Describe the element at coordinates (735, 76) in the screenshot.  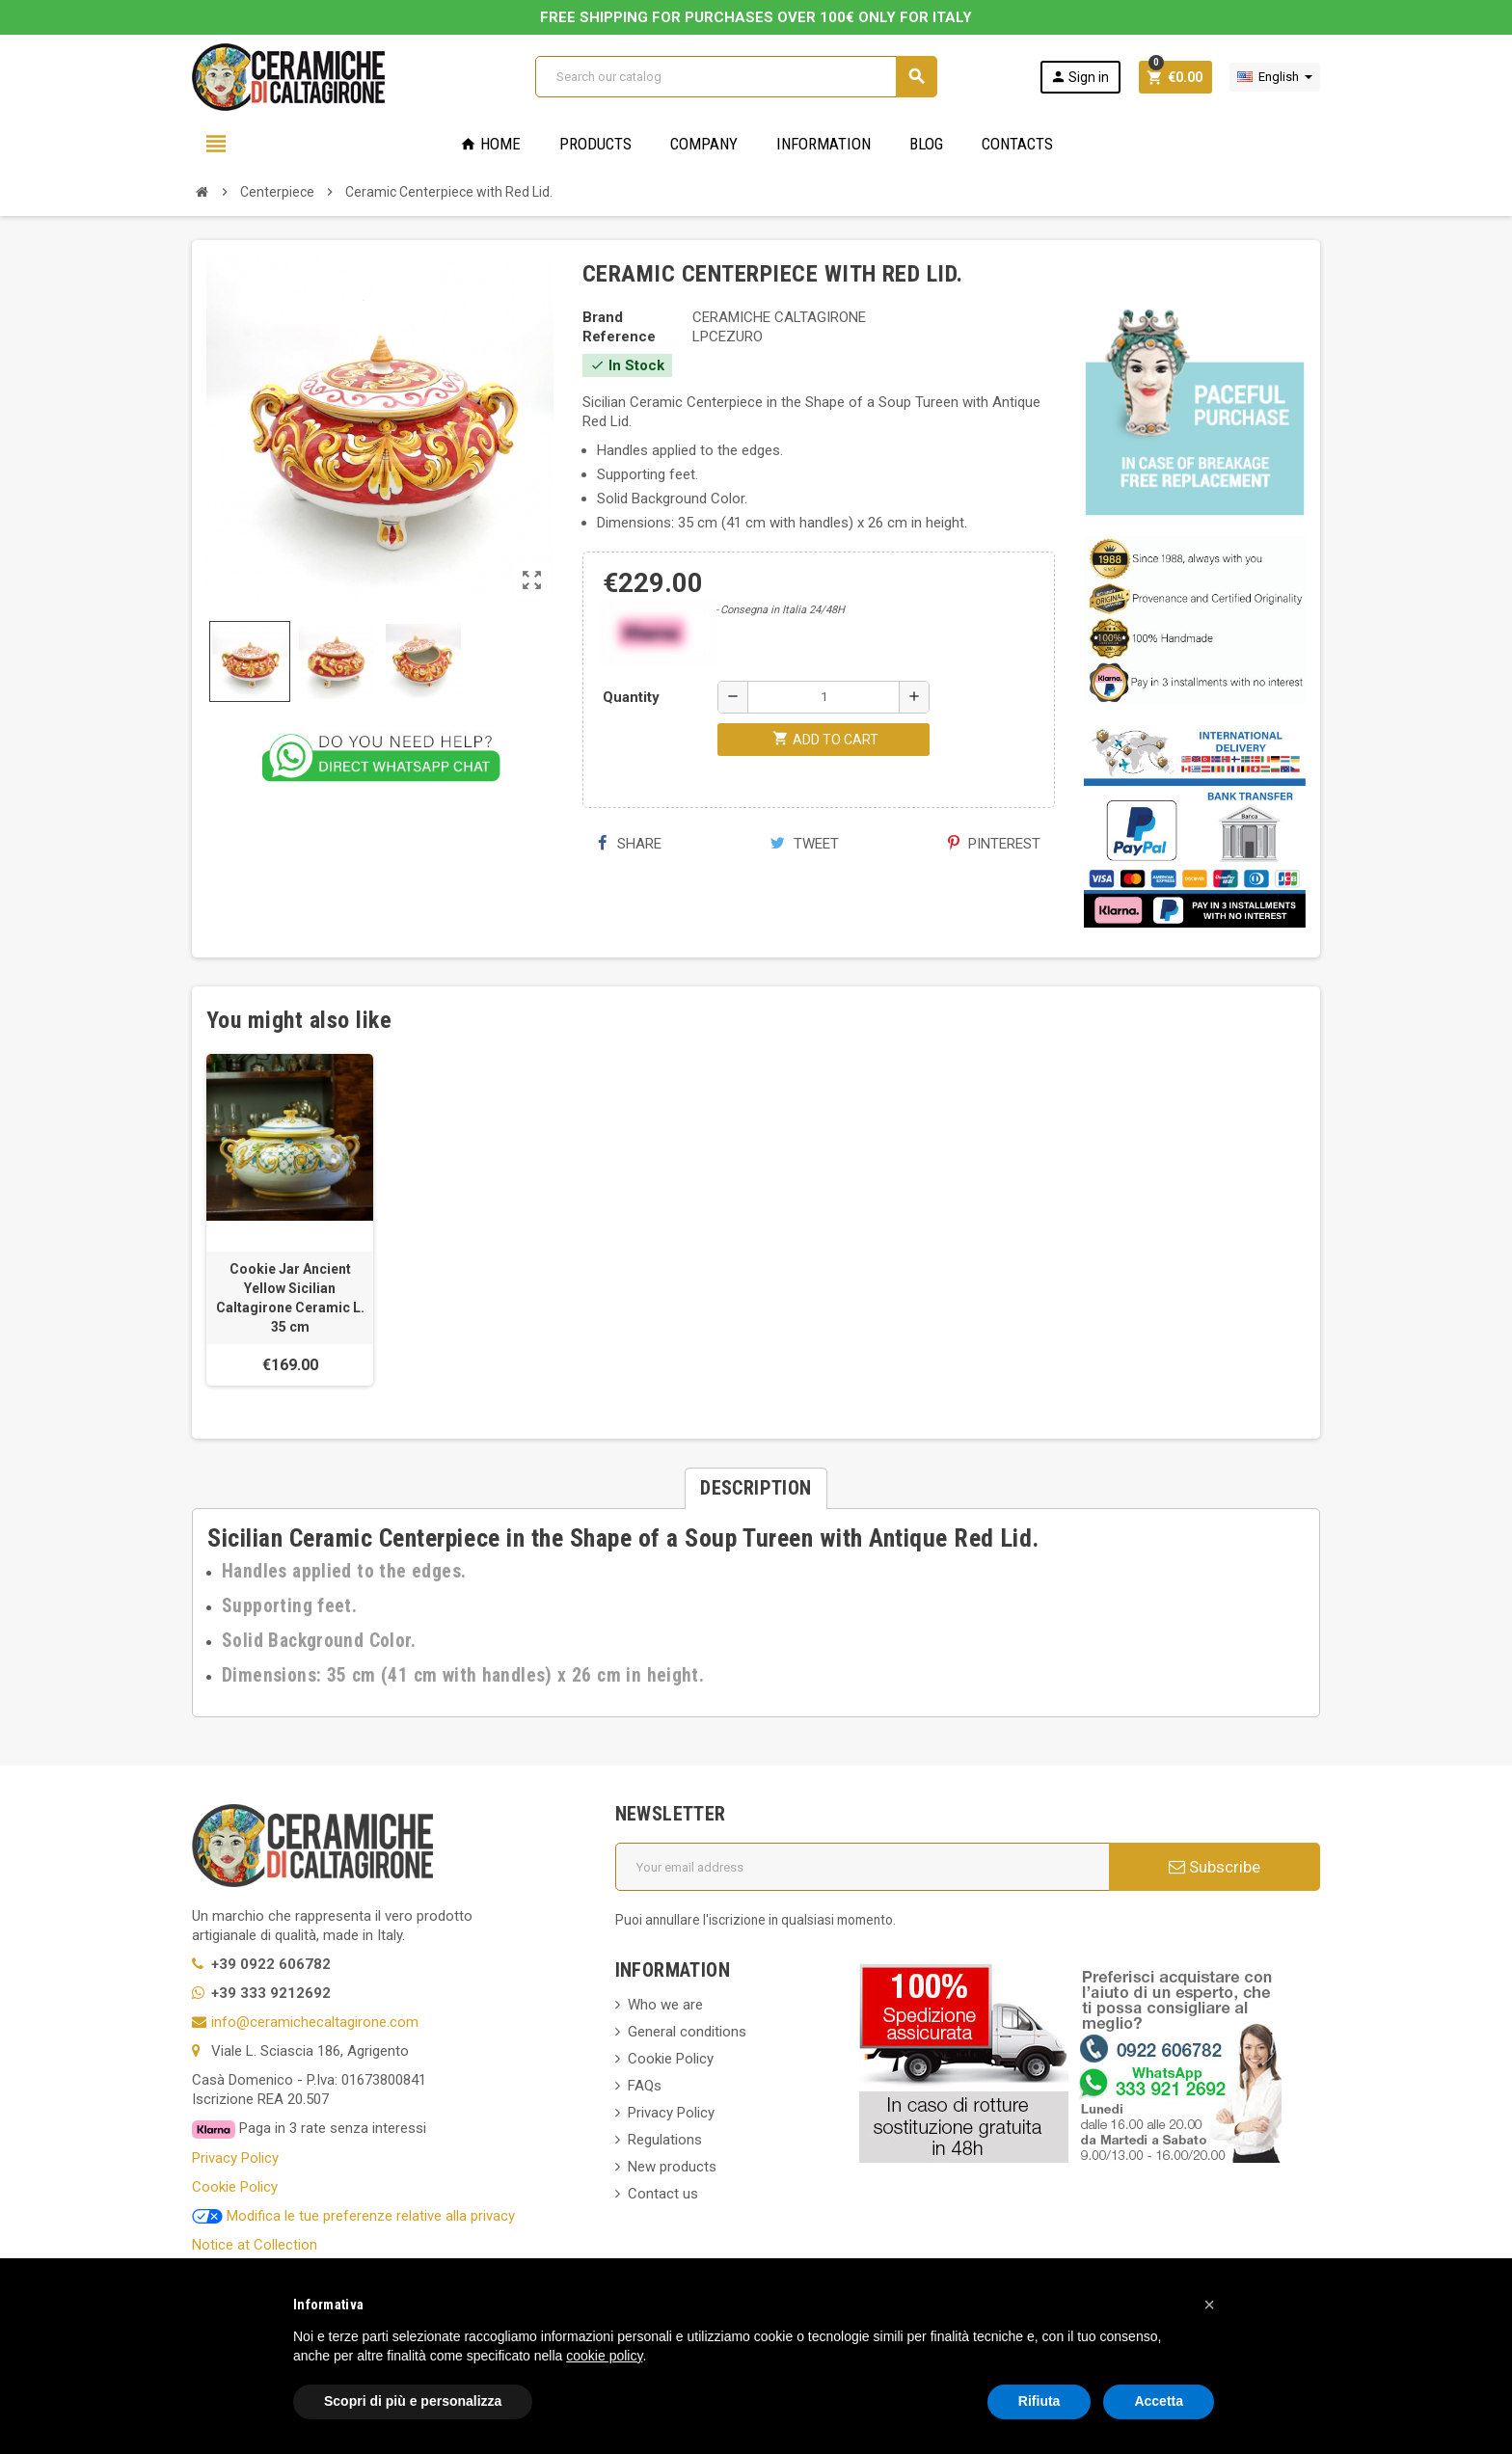
I see `[Search]` at that location.